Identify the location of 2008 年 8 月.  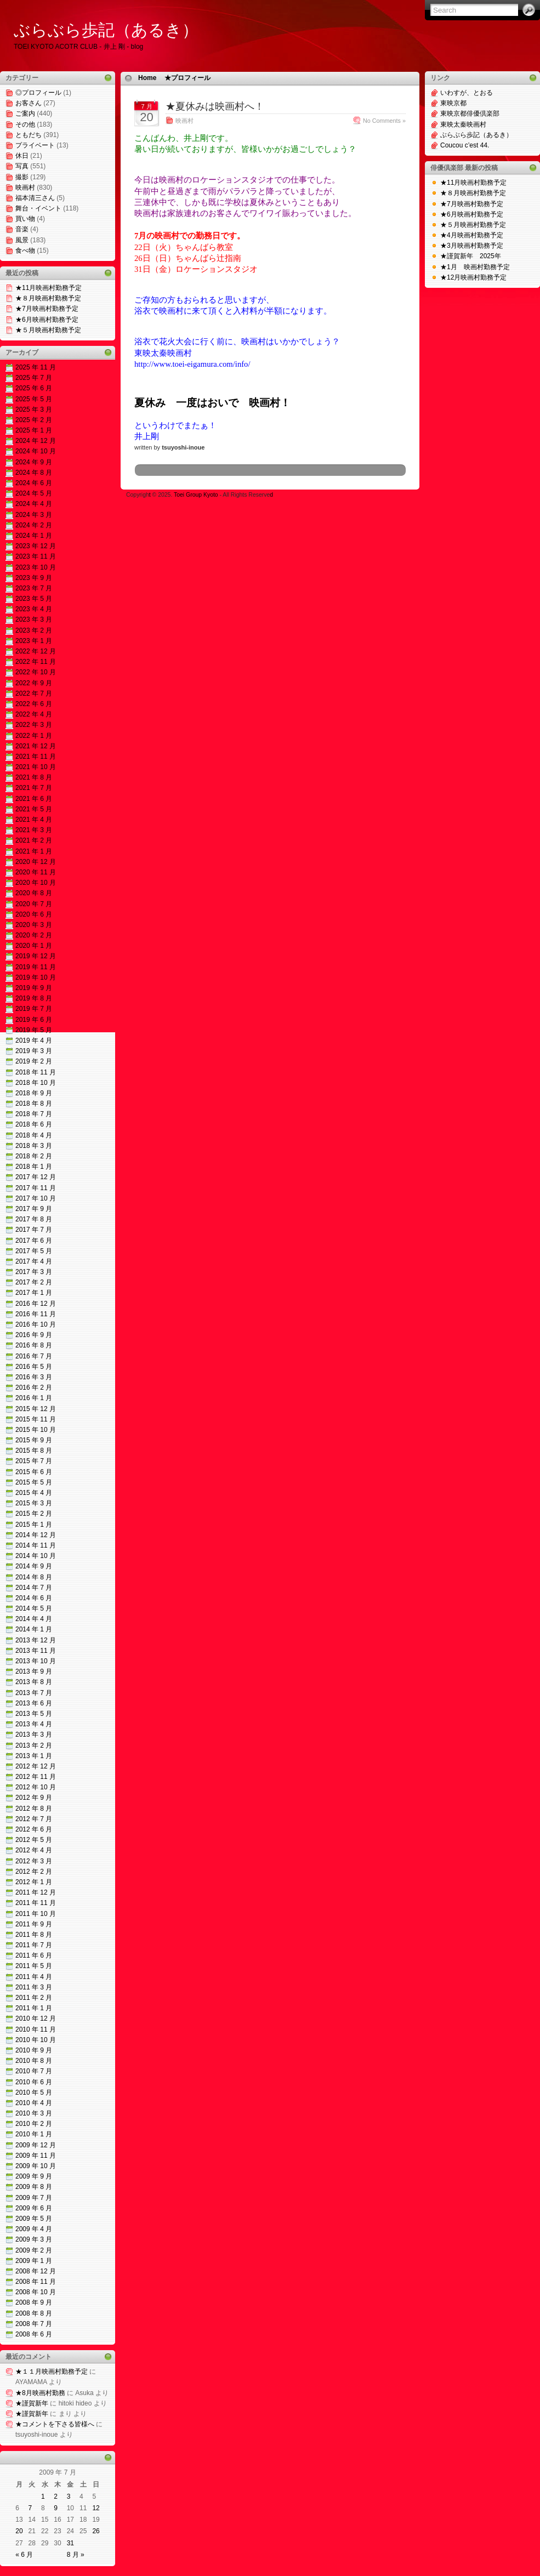
(33, 2313).